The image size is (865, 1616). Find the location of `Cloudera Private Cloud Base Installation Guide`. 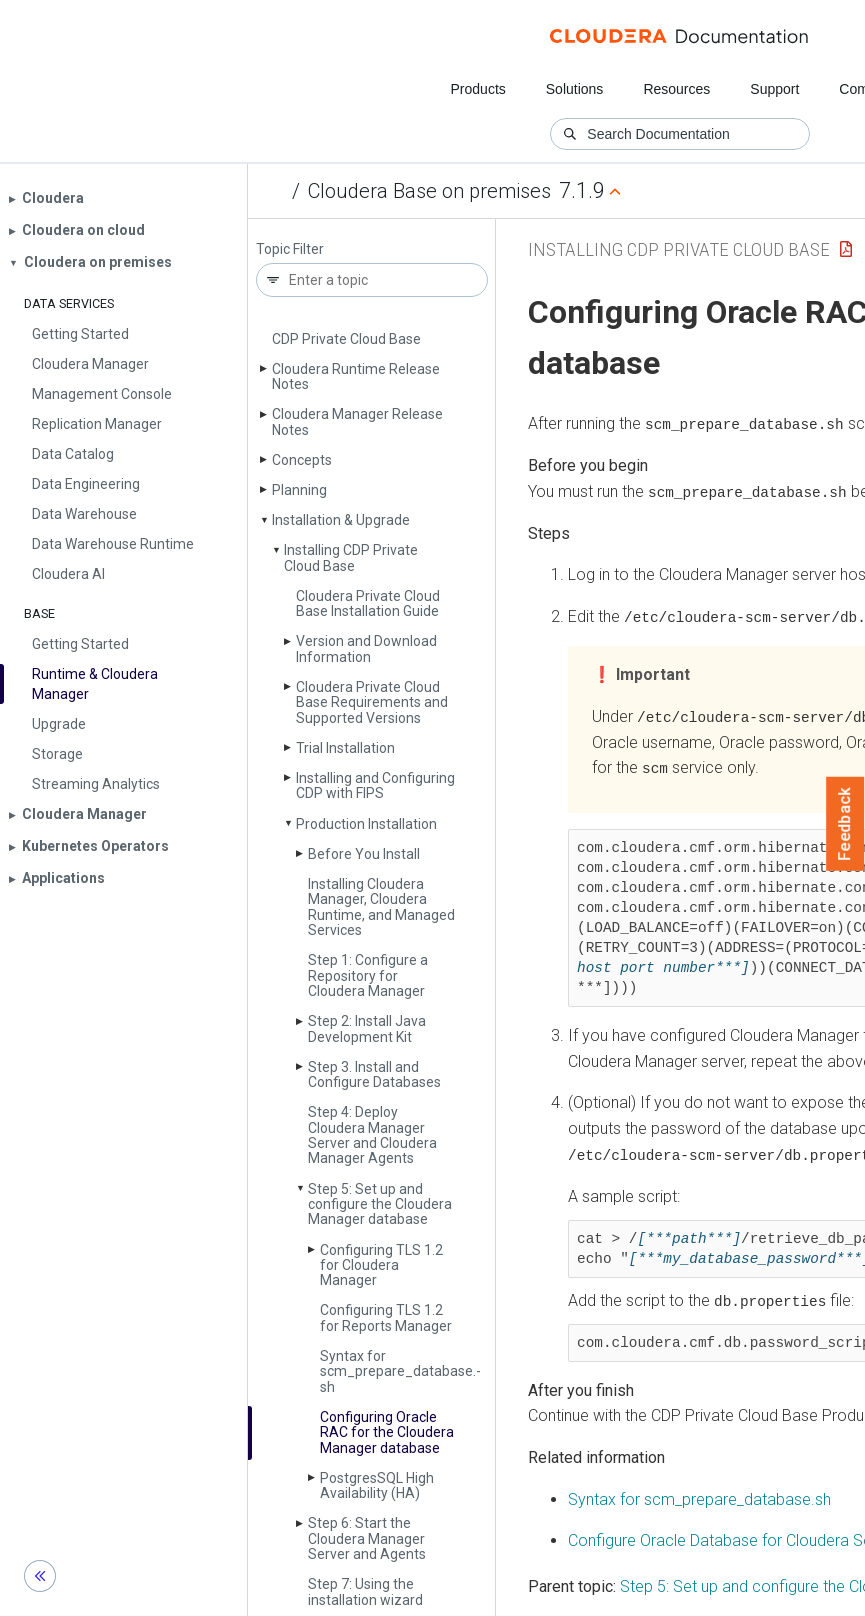

Cloudera Private Cloud Base Installation Guide is located at coordinates (368, 603).